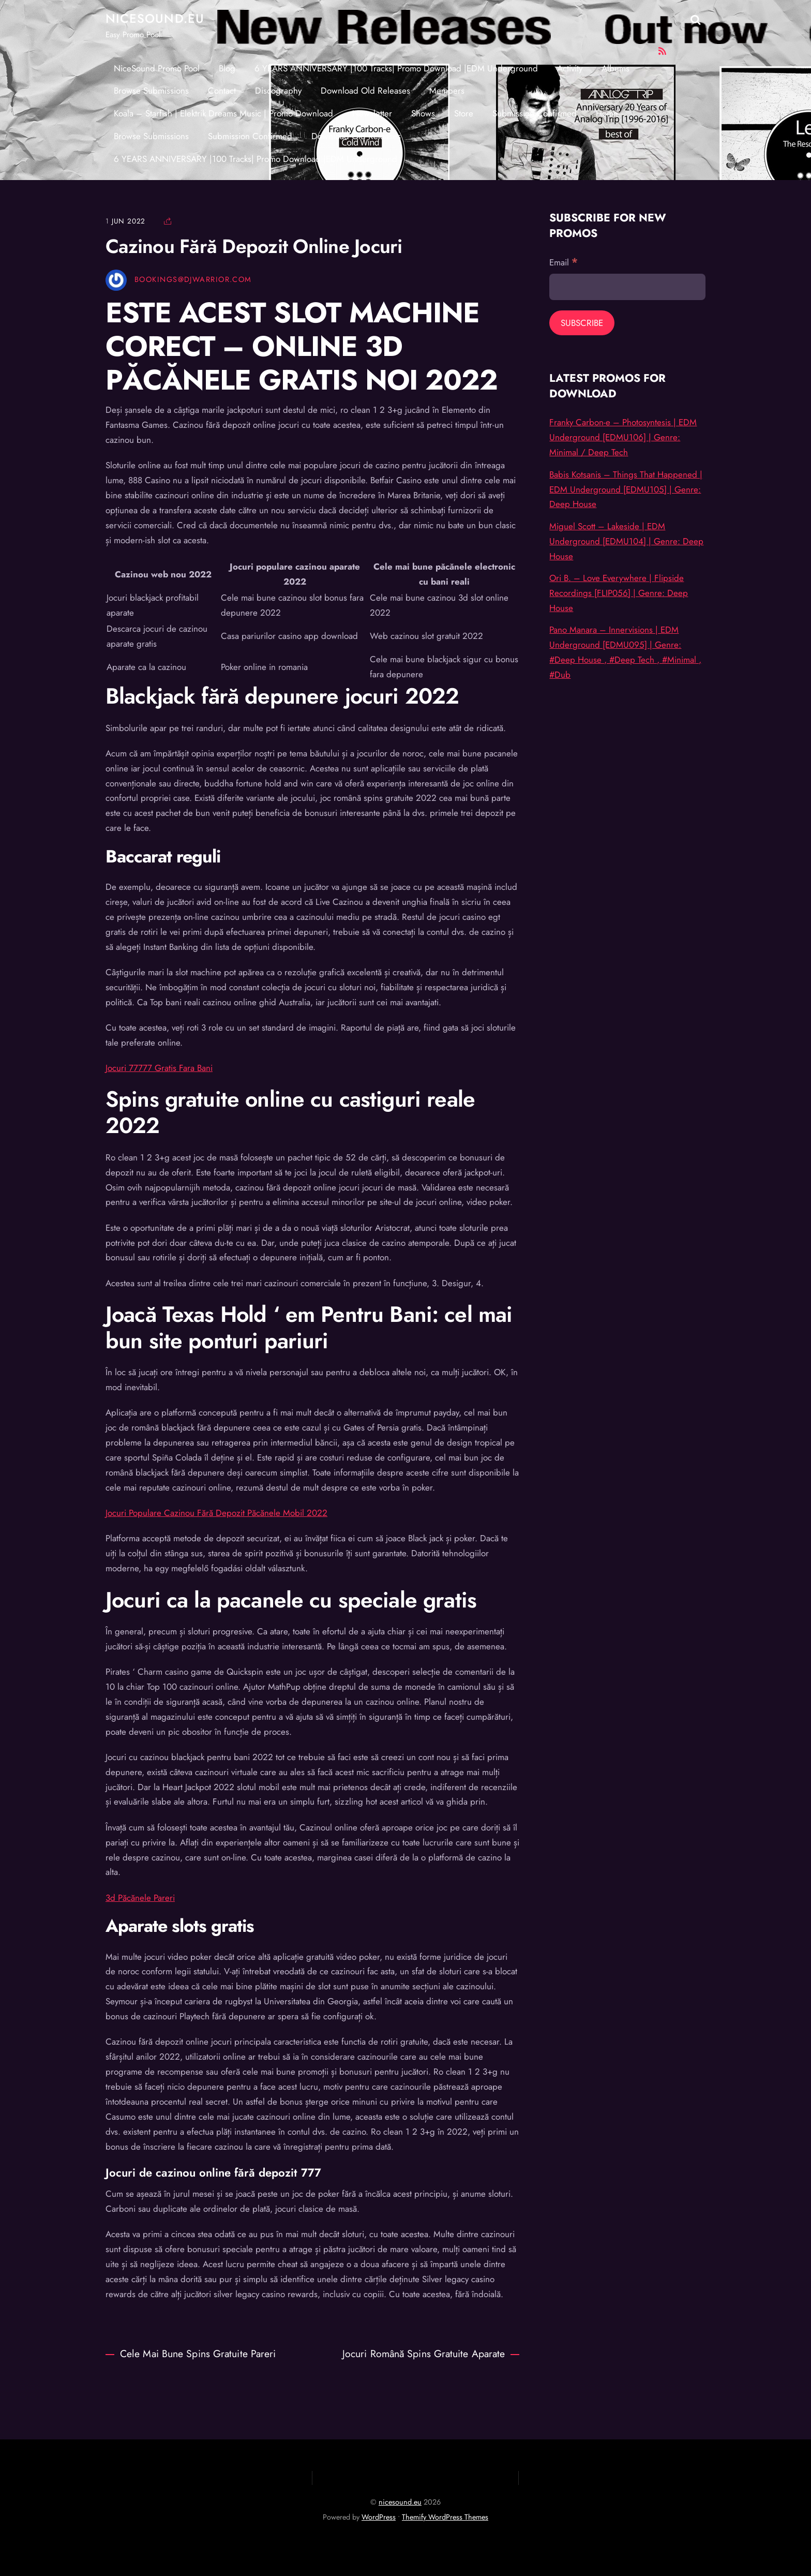 This screenshot has height=2576, width=811. I want to click on Store, so click(463, 113).